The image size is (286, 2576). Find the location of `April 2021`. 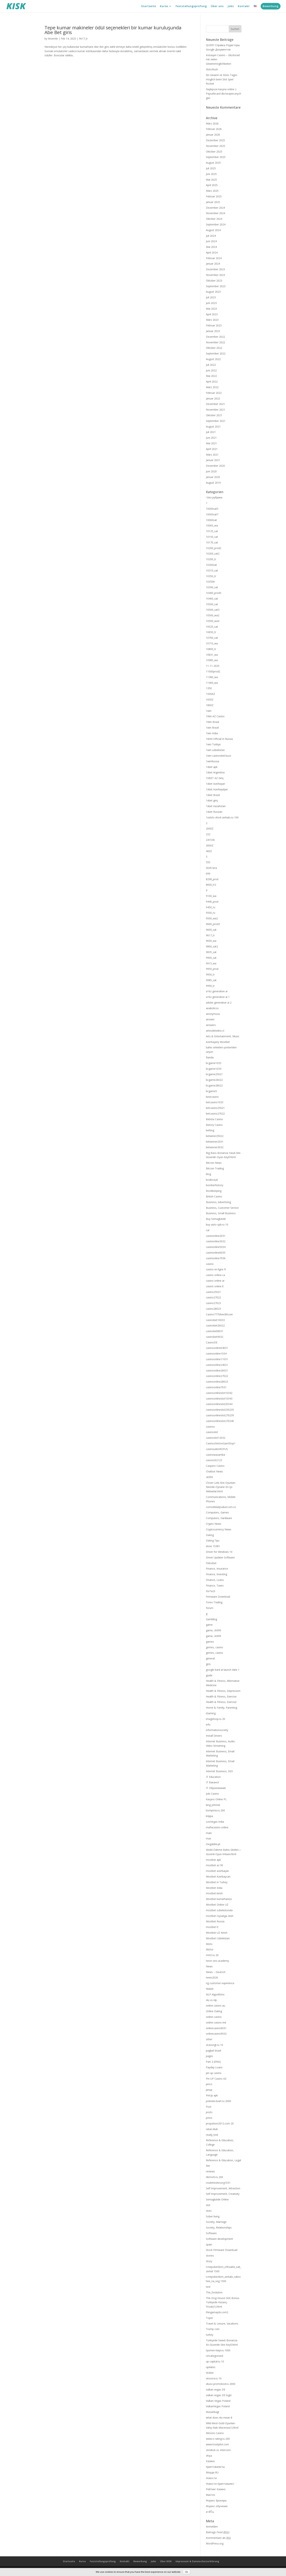

April 2021 is located at coordinates (212, 449).